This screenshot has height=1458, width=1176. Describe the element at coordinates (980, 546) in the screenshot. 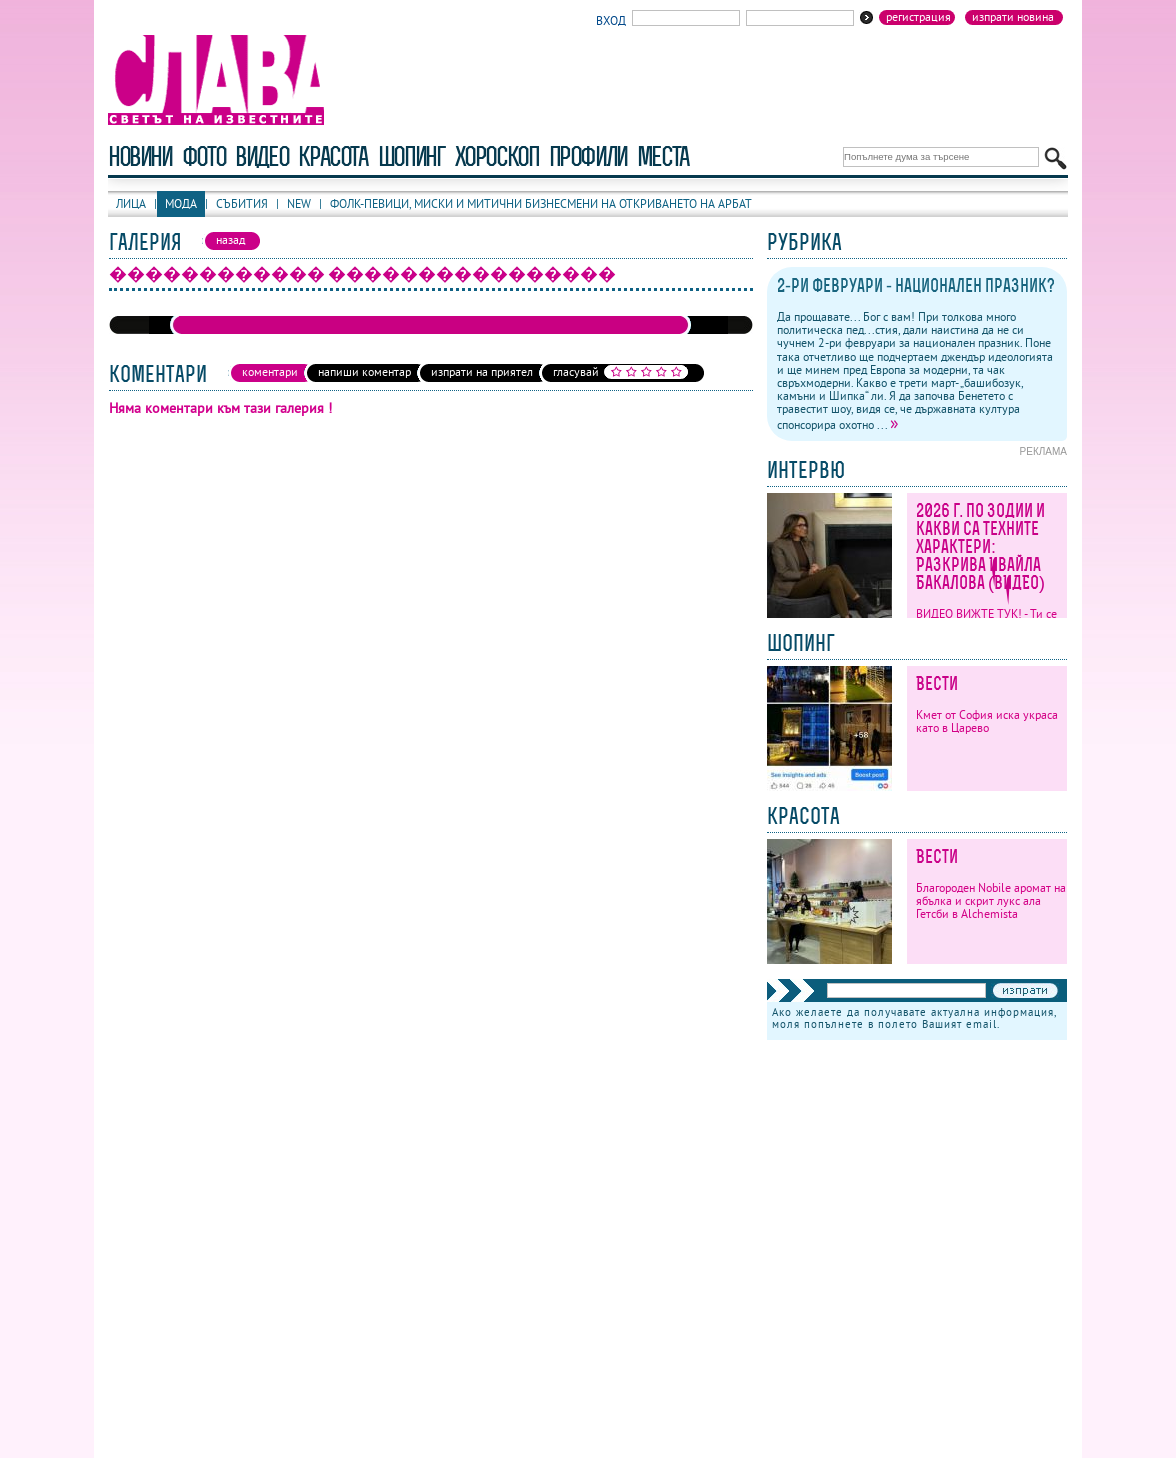

I see `2026 г. по зодии и какви са техните характери: Разкрива Ивайла Бакалова (ВИДЕО)` at that location.